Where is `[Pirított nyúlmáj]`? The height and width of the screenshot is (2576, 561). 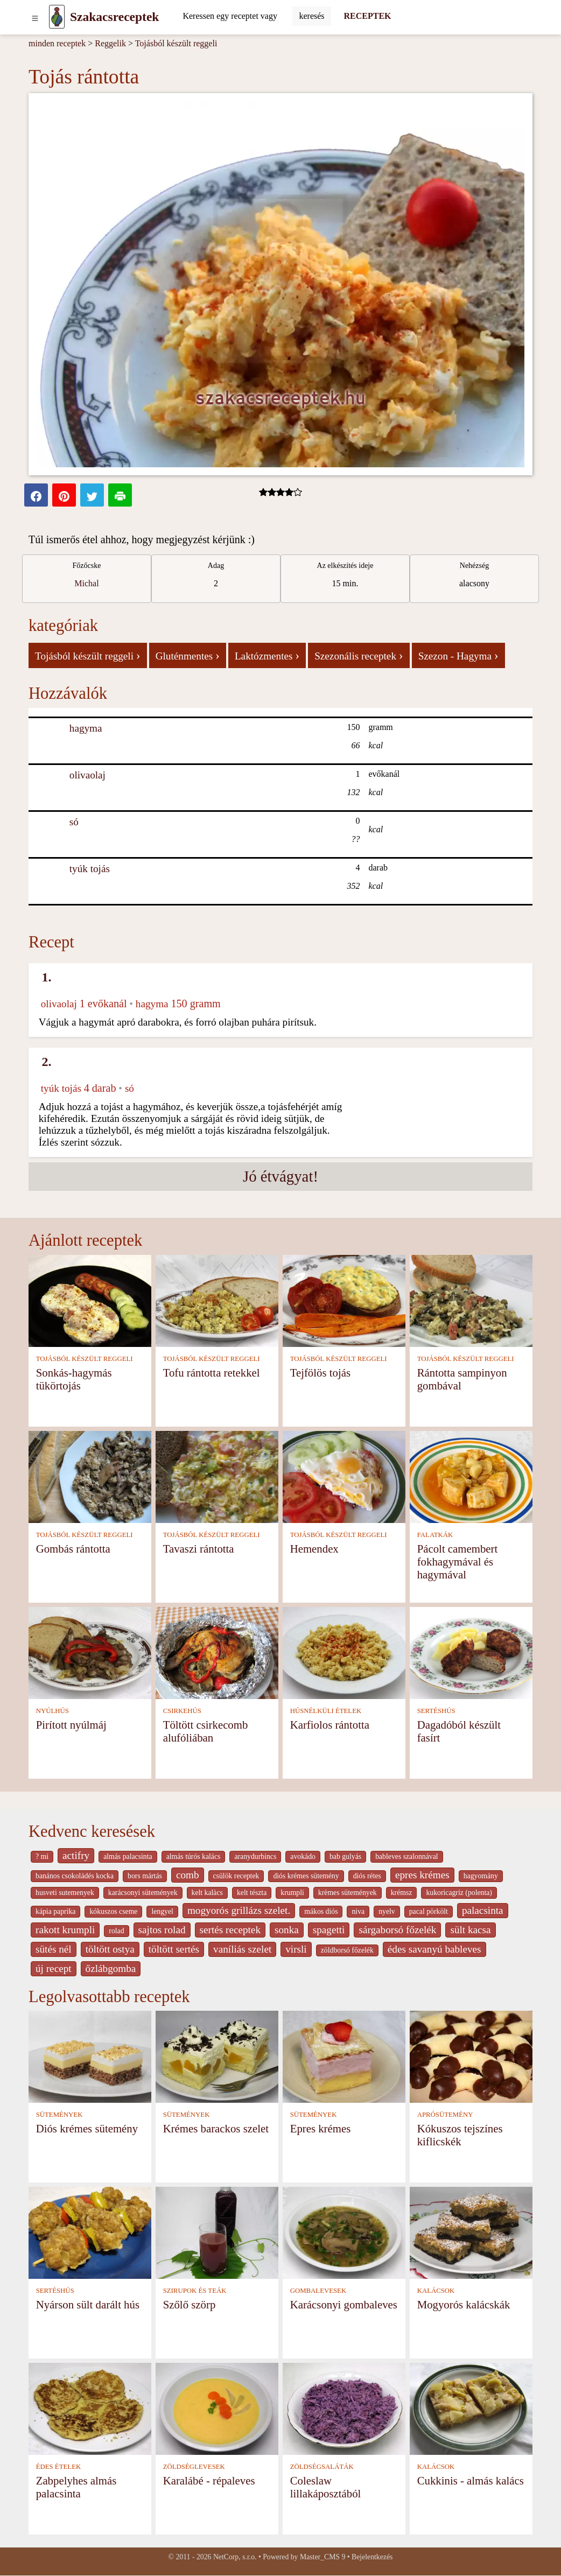
[Pirított nyúlmáj] is located at coordinates (90, 1651).